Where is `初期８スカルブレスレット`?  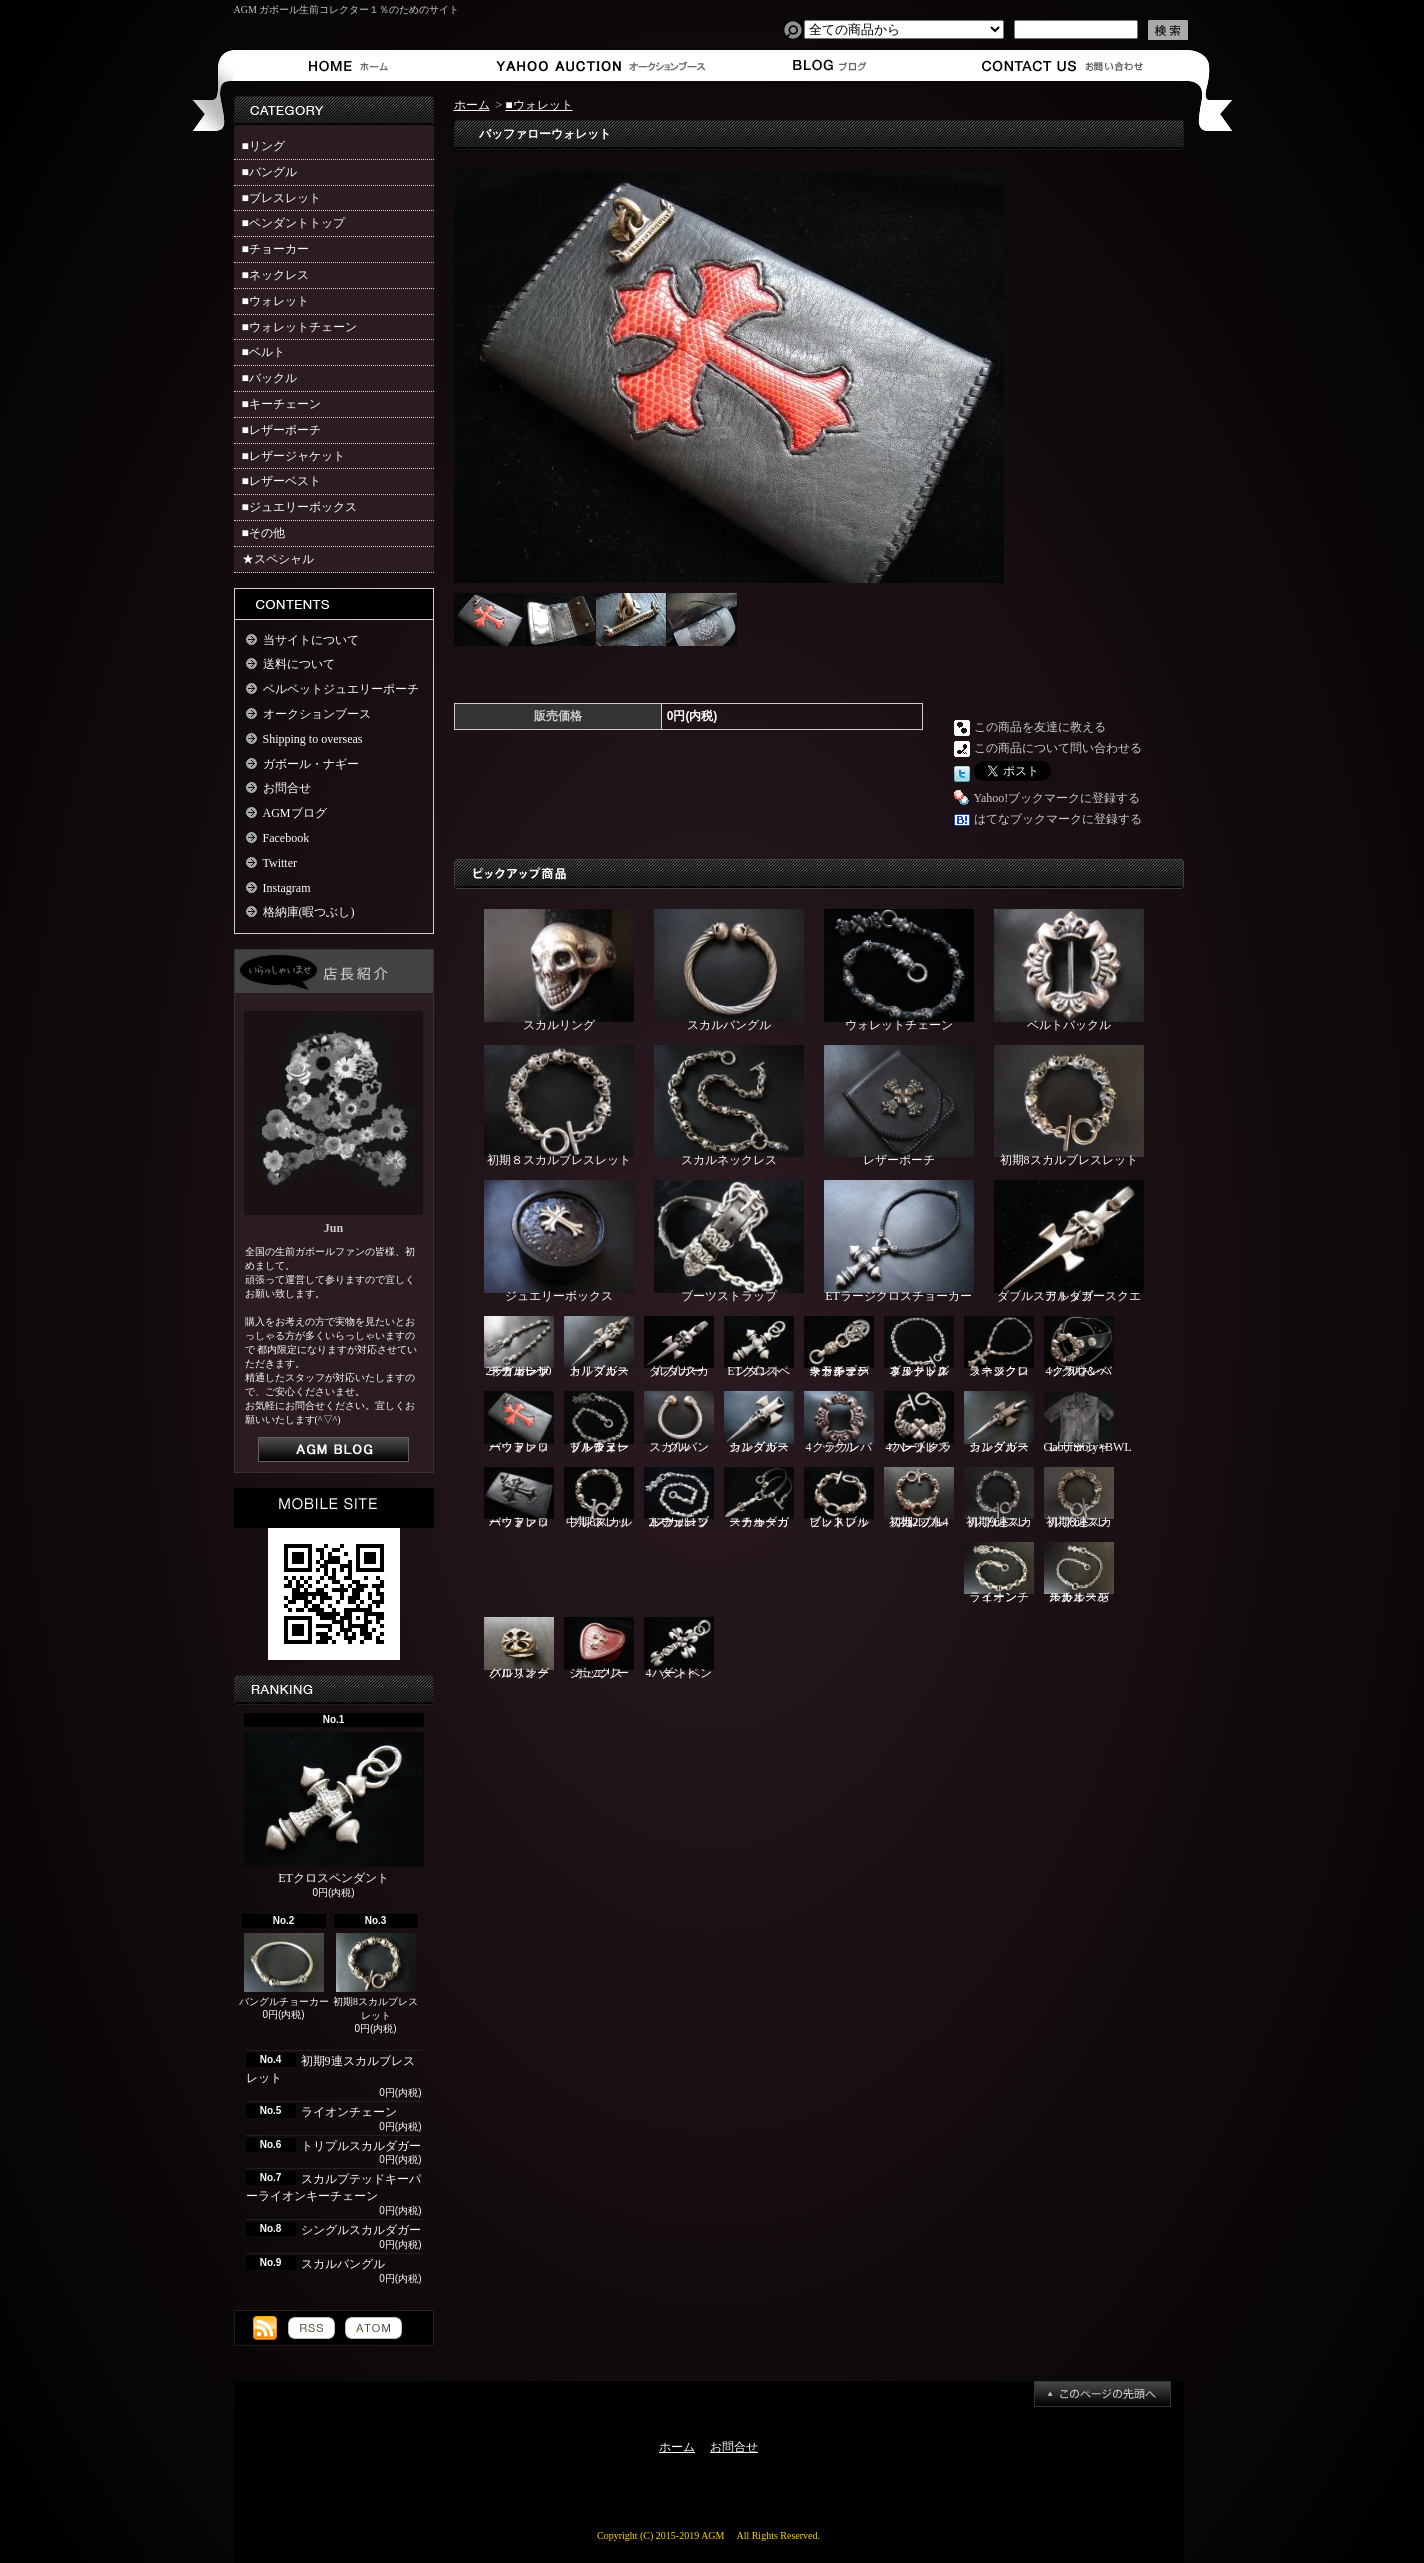 初期８スカルブレスレット is located at coordinates (559, 1106).